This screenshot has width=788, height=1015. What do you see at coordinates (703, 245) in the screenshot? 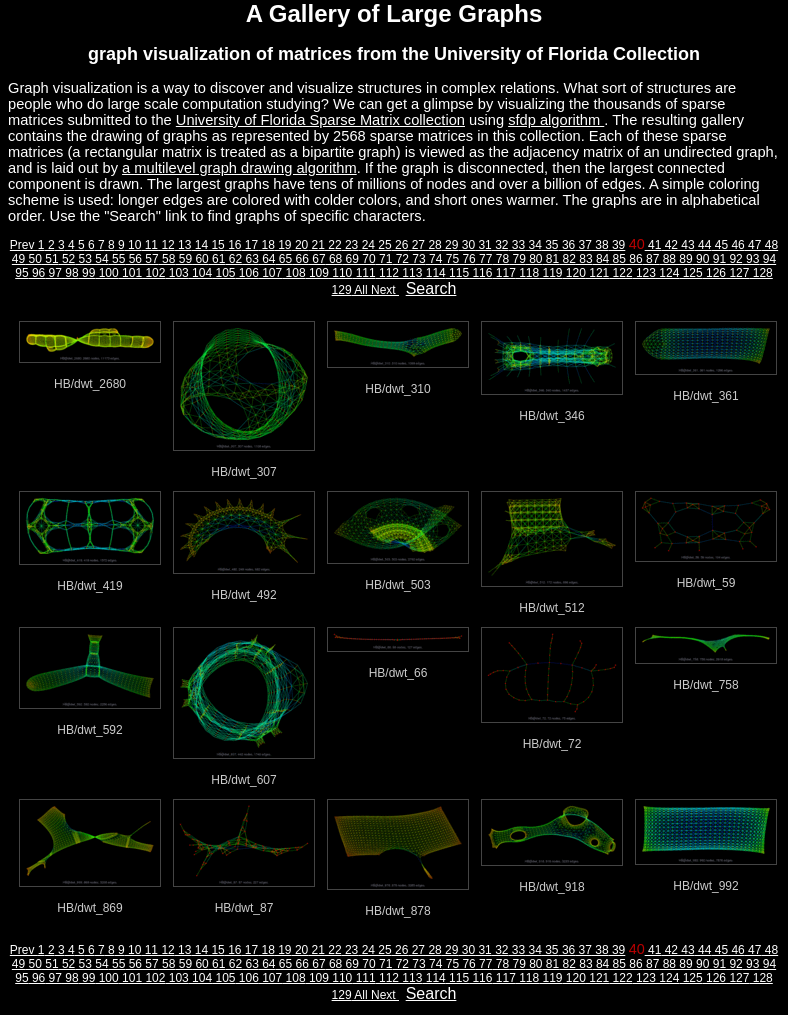
I see `44` at bounding box center [703, 245].